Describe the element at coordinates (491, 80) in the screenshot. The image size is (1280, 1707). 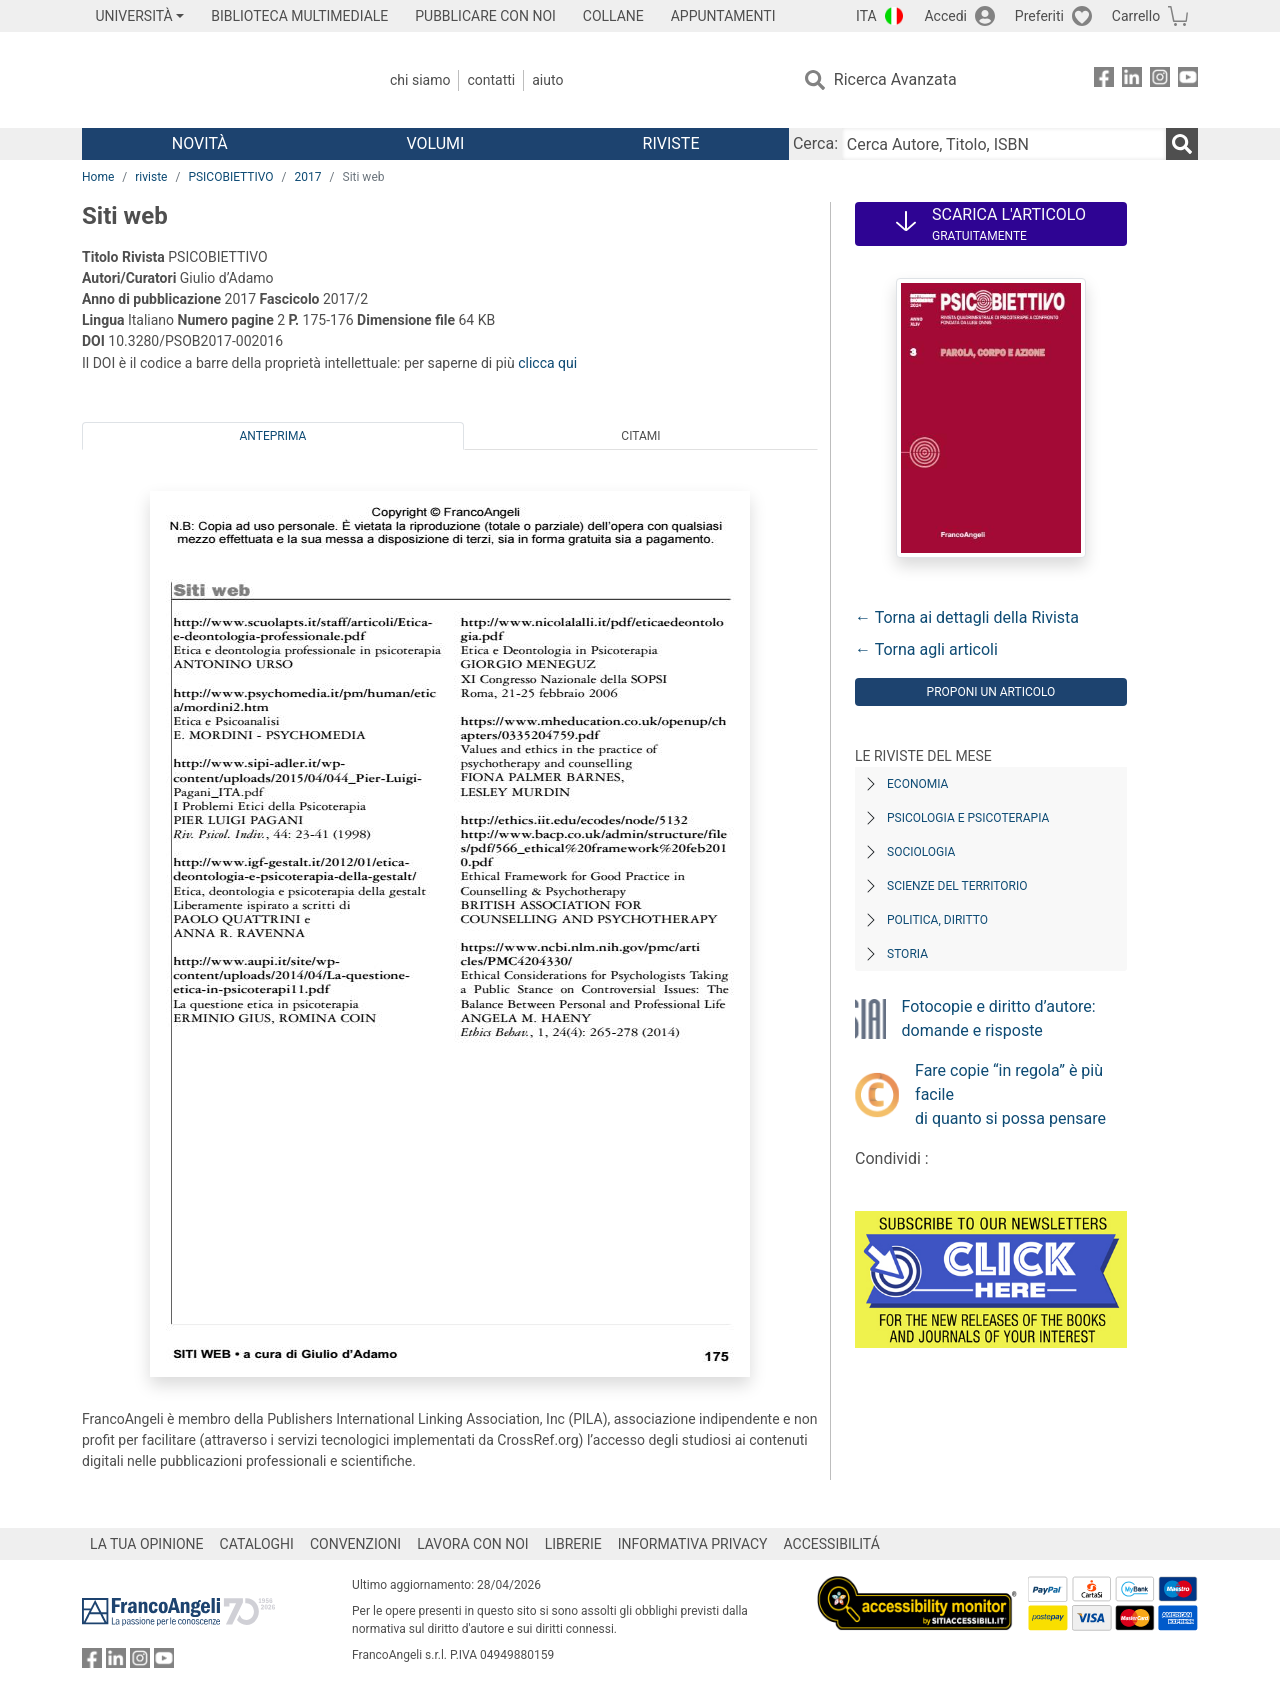
I see `Contatti` at that location.